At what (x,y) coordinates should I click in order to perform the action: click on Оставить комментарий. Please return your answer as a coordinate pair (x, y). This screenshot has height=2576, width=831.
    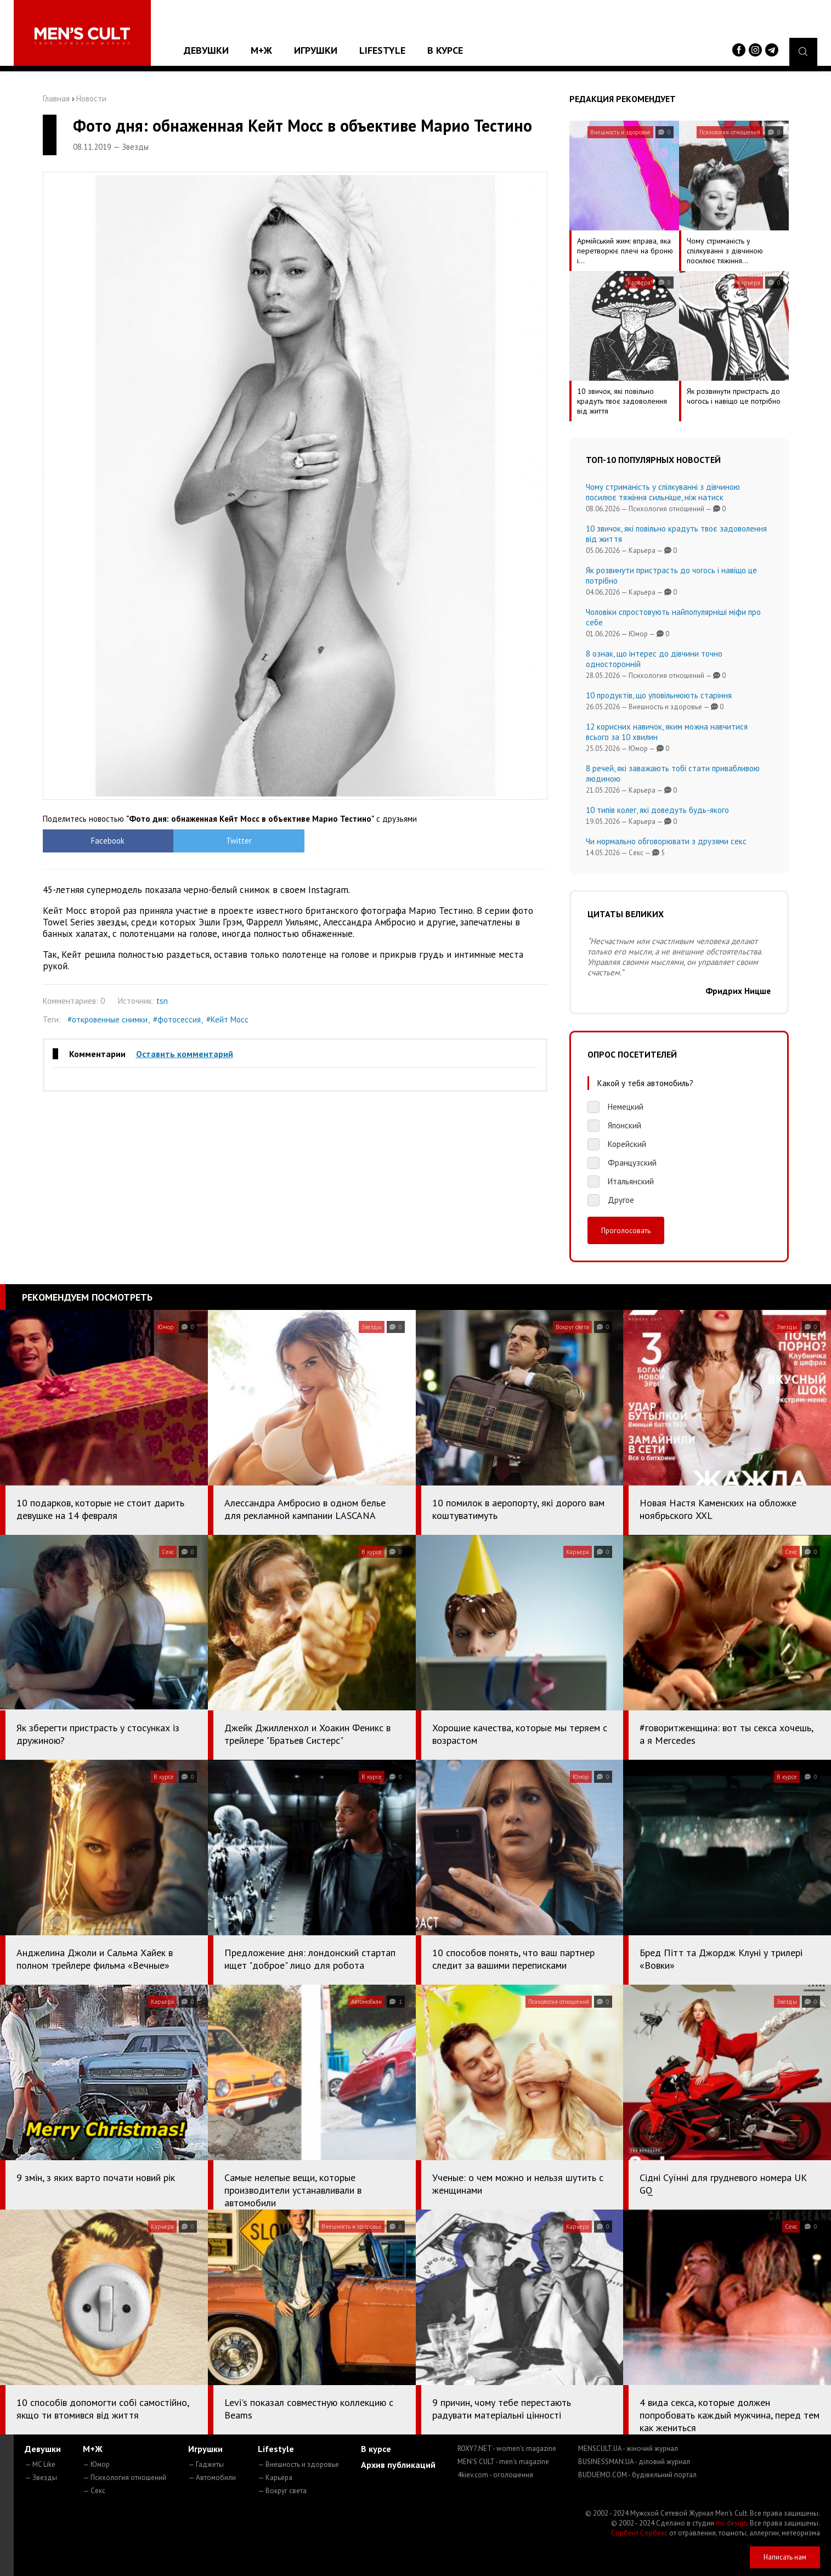
    Looking at the image, I should click on (184, 1053).